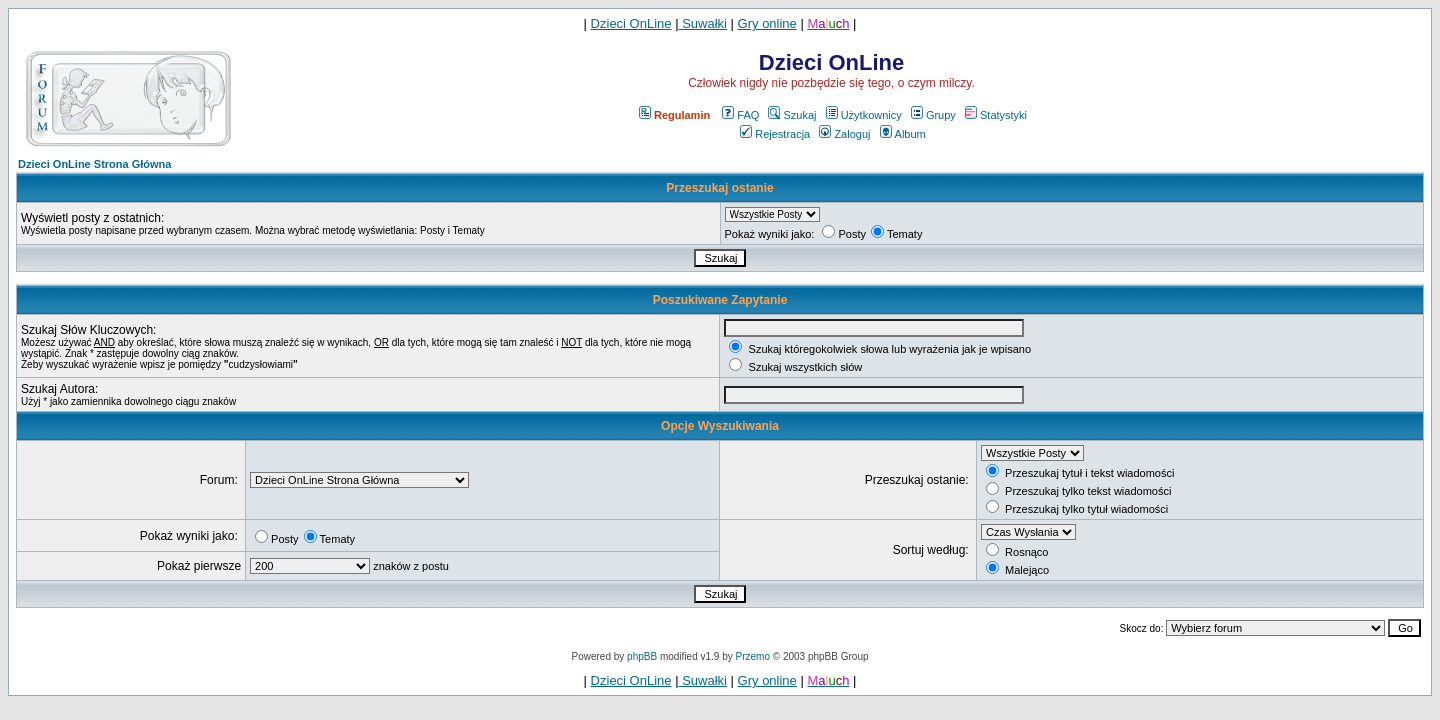  What do you see at coordinates (753, 656) in the screenshot?
I see `Przemo` at bounding box center [753, 656].